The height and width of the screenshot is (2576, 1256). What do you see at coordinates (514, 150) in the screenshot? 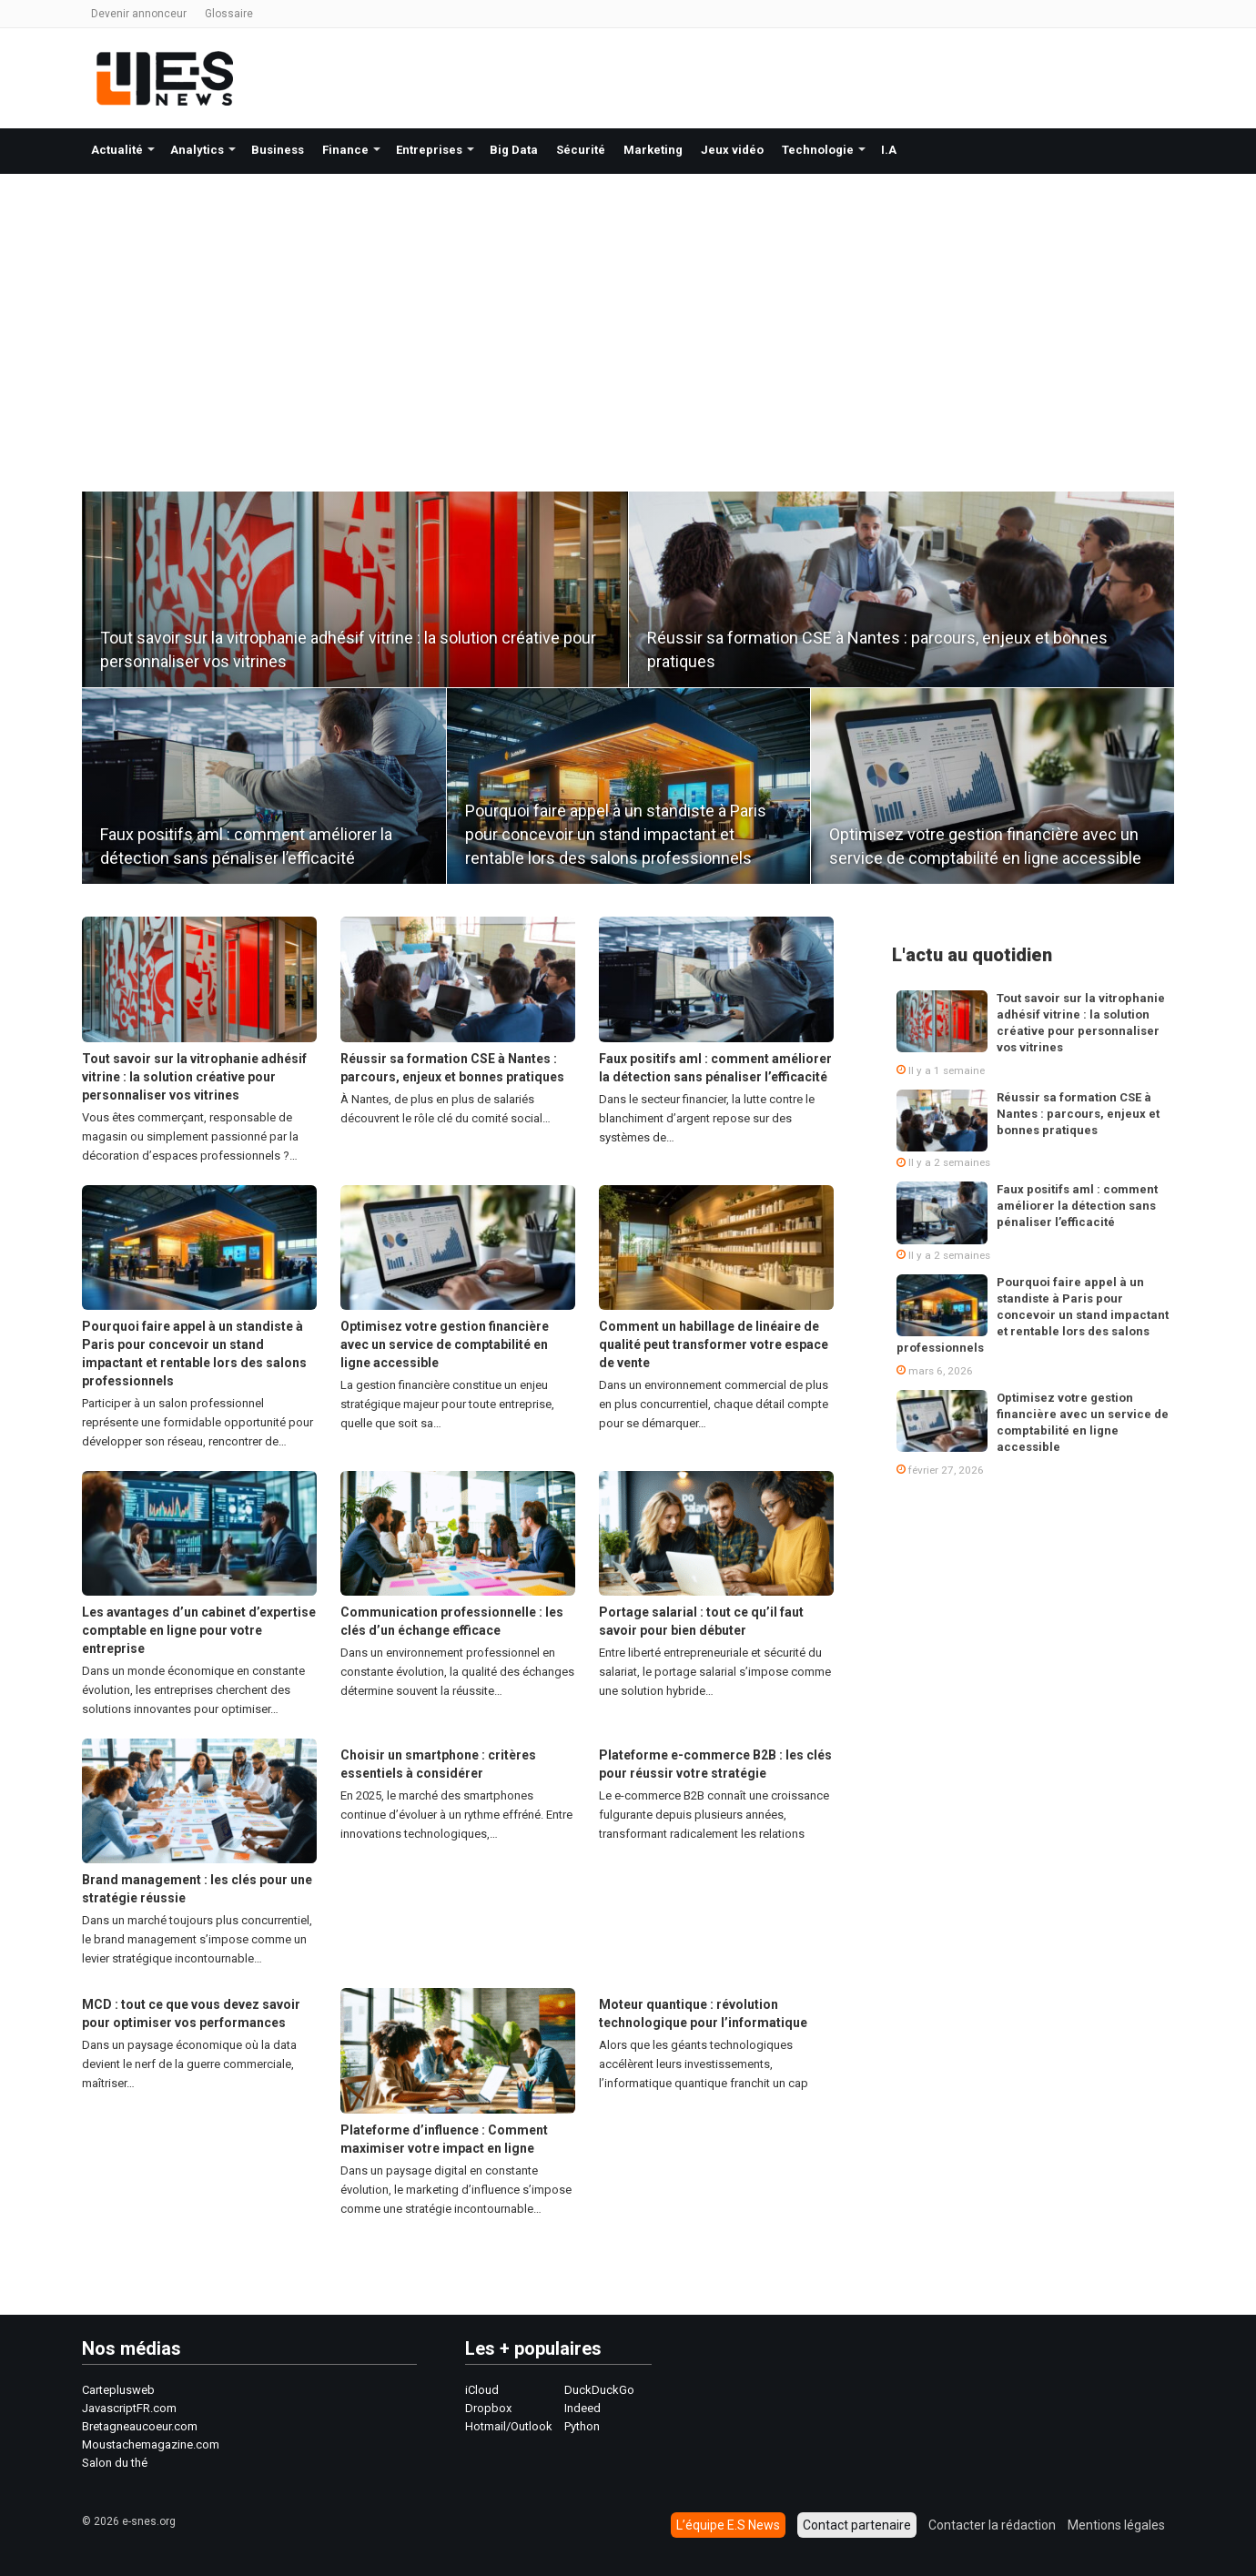
I see `Big Data` at bounding box center [514, 150].